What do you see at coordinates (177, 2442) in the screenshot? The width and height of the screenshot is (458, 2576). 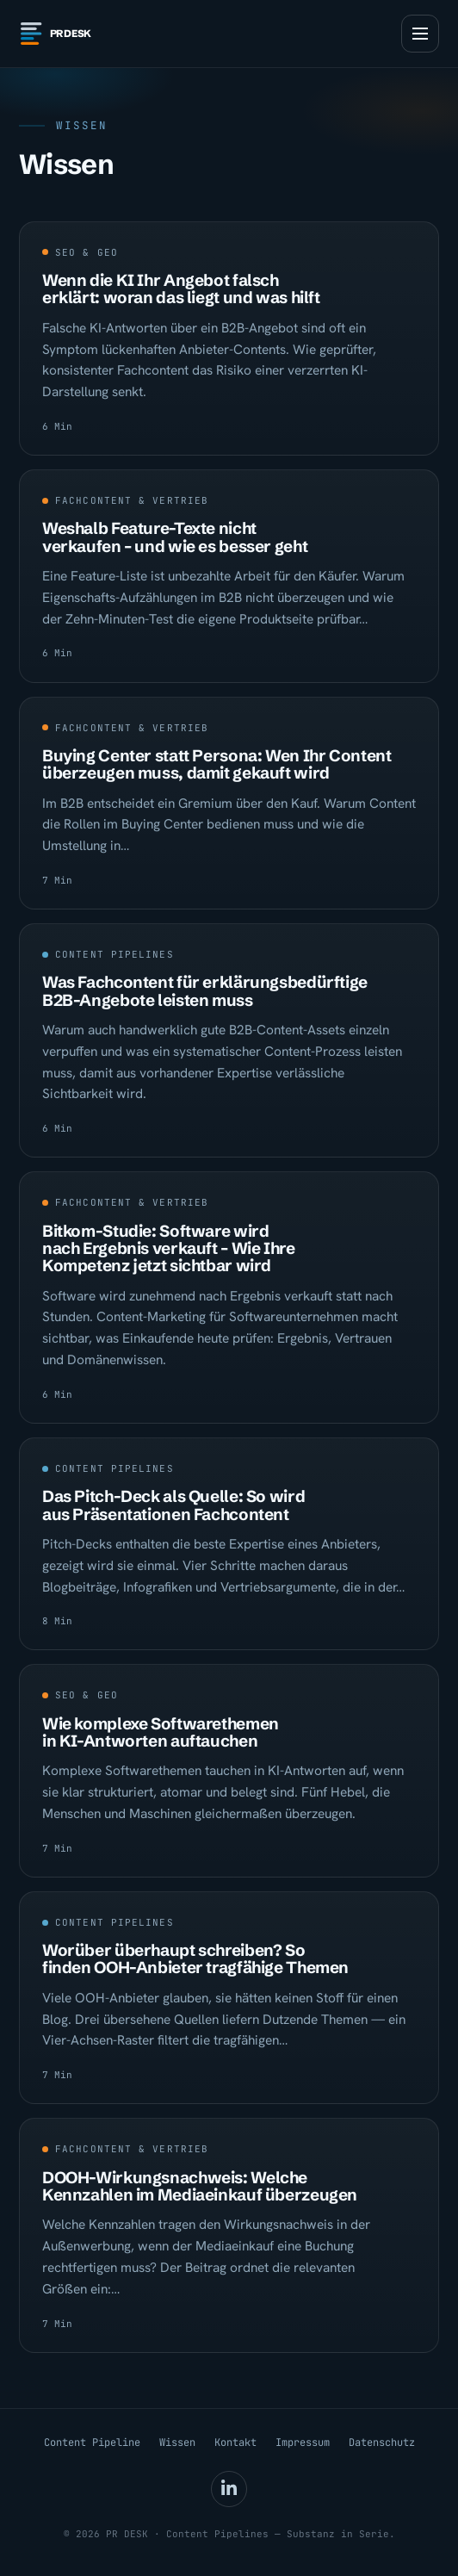 I see `Wissen` at bounding box center [177, 2442].